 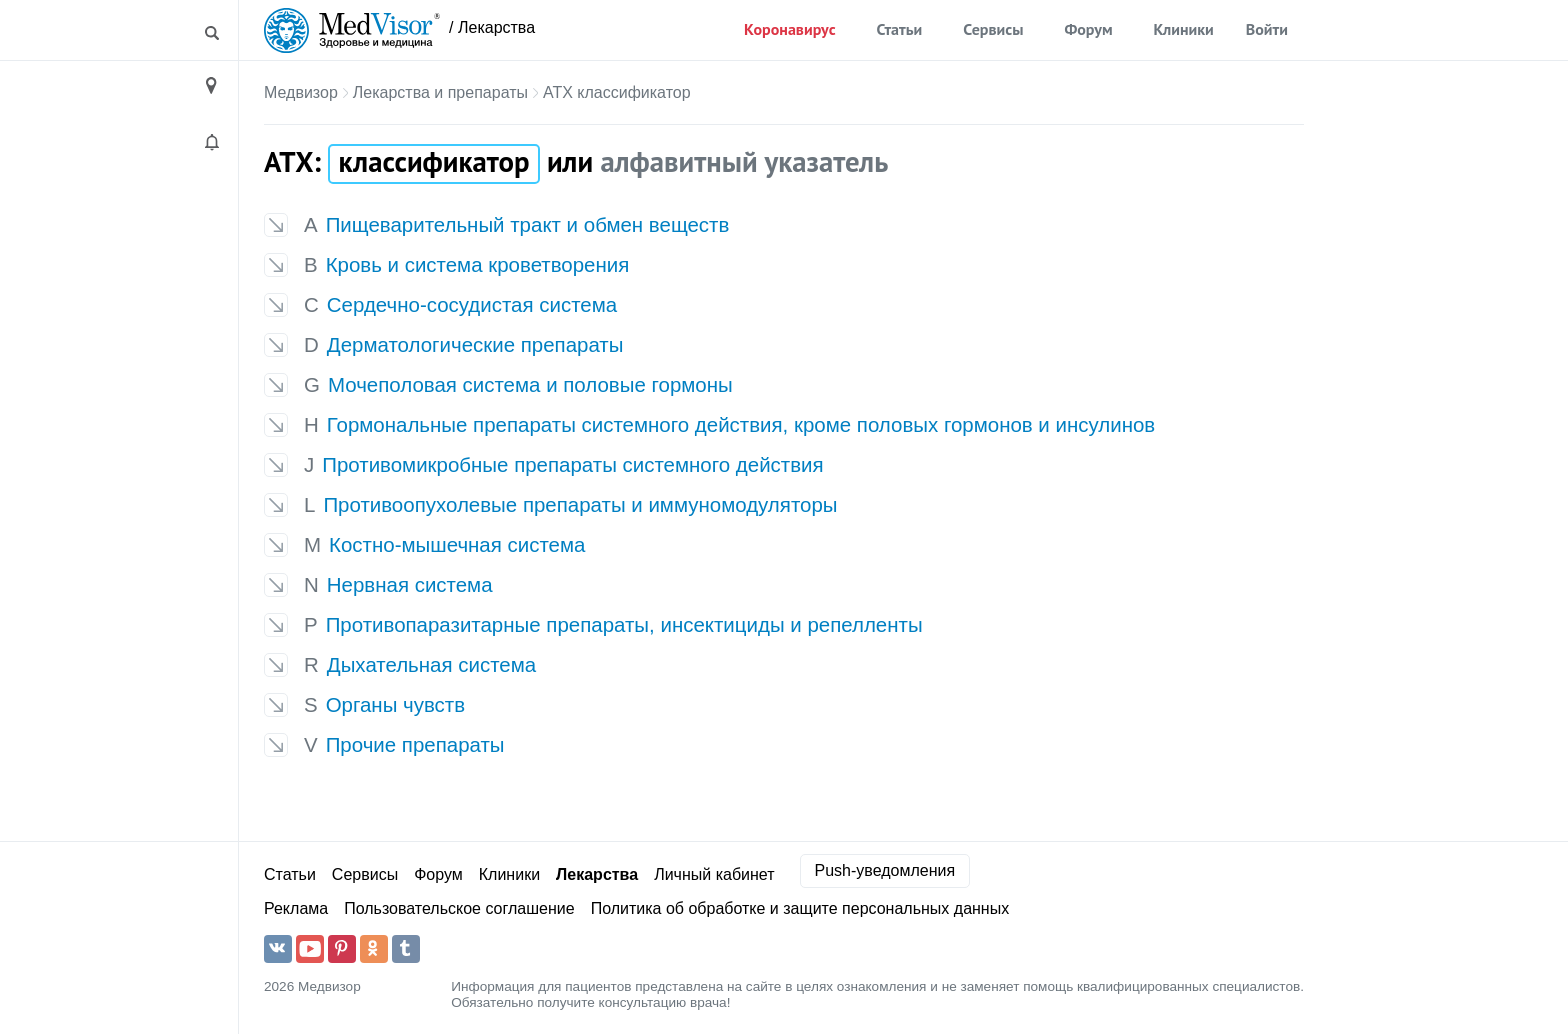 I want to click on Органы чувств, so click(x=395, y=704).